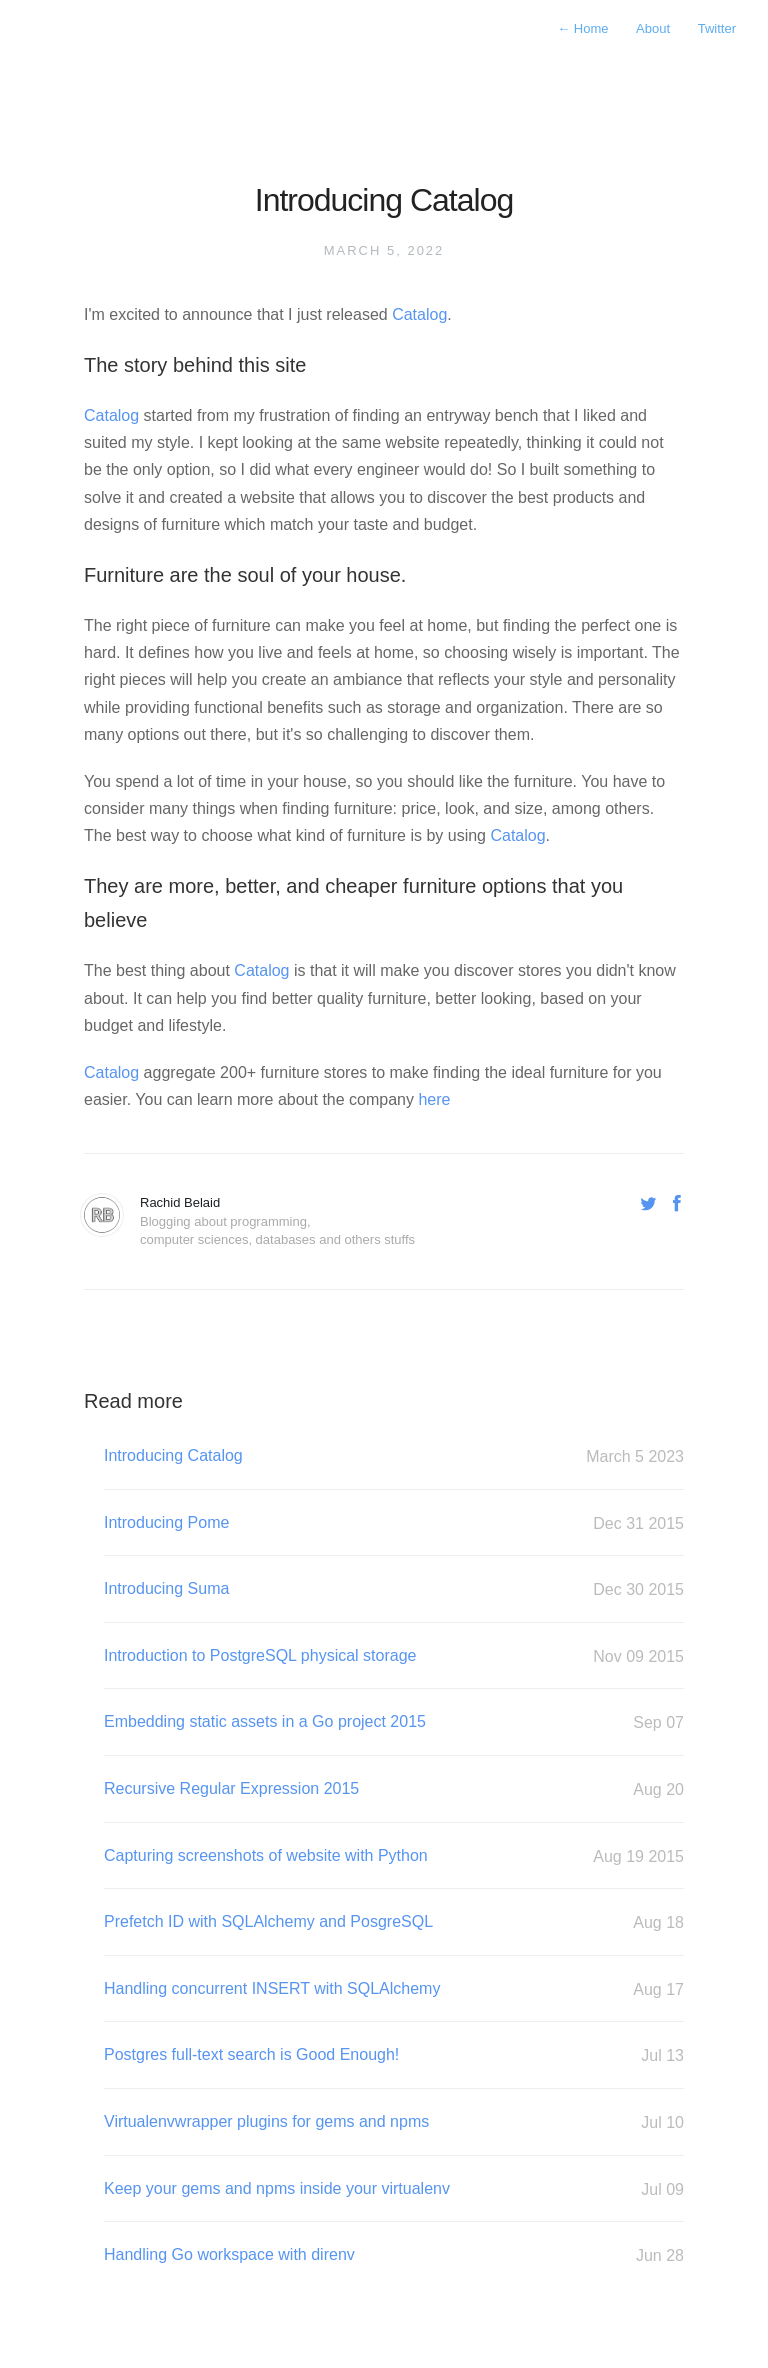  What do you see at coordinates (419, 314) in the screenshot?
I see `Catalog` at bounding box center [419, 314].